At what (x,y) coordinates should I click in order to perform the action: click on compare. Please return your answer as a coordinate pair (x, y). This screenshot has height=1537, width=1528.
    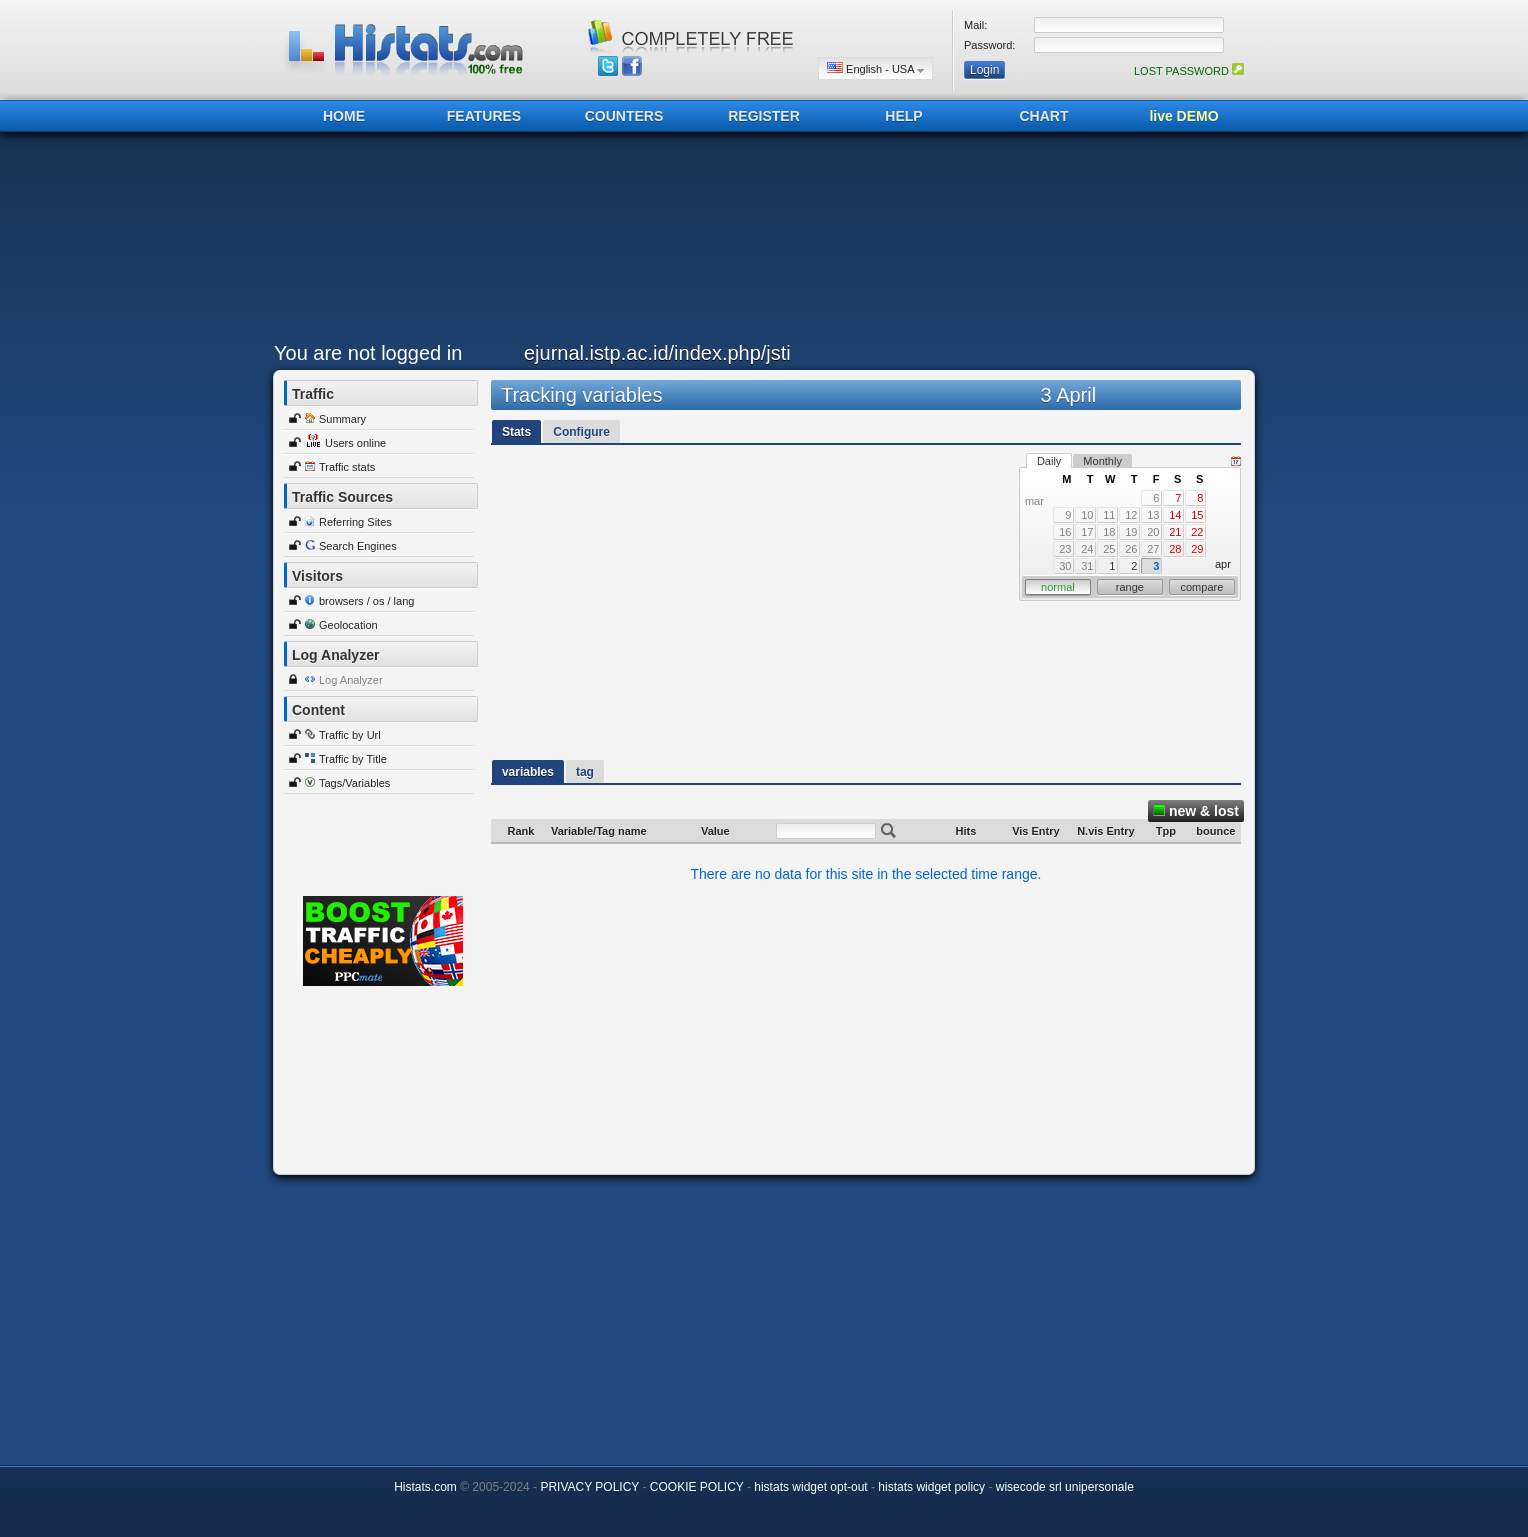
    Looking at the image, I should click on (1202, 587).